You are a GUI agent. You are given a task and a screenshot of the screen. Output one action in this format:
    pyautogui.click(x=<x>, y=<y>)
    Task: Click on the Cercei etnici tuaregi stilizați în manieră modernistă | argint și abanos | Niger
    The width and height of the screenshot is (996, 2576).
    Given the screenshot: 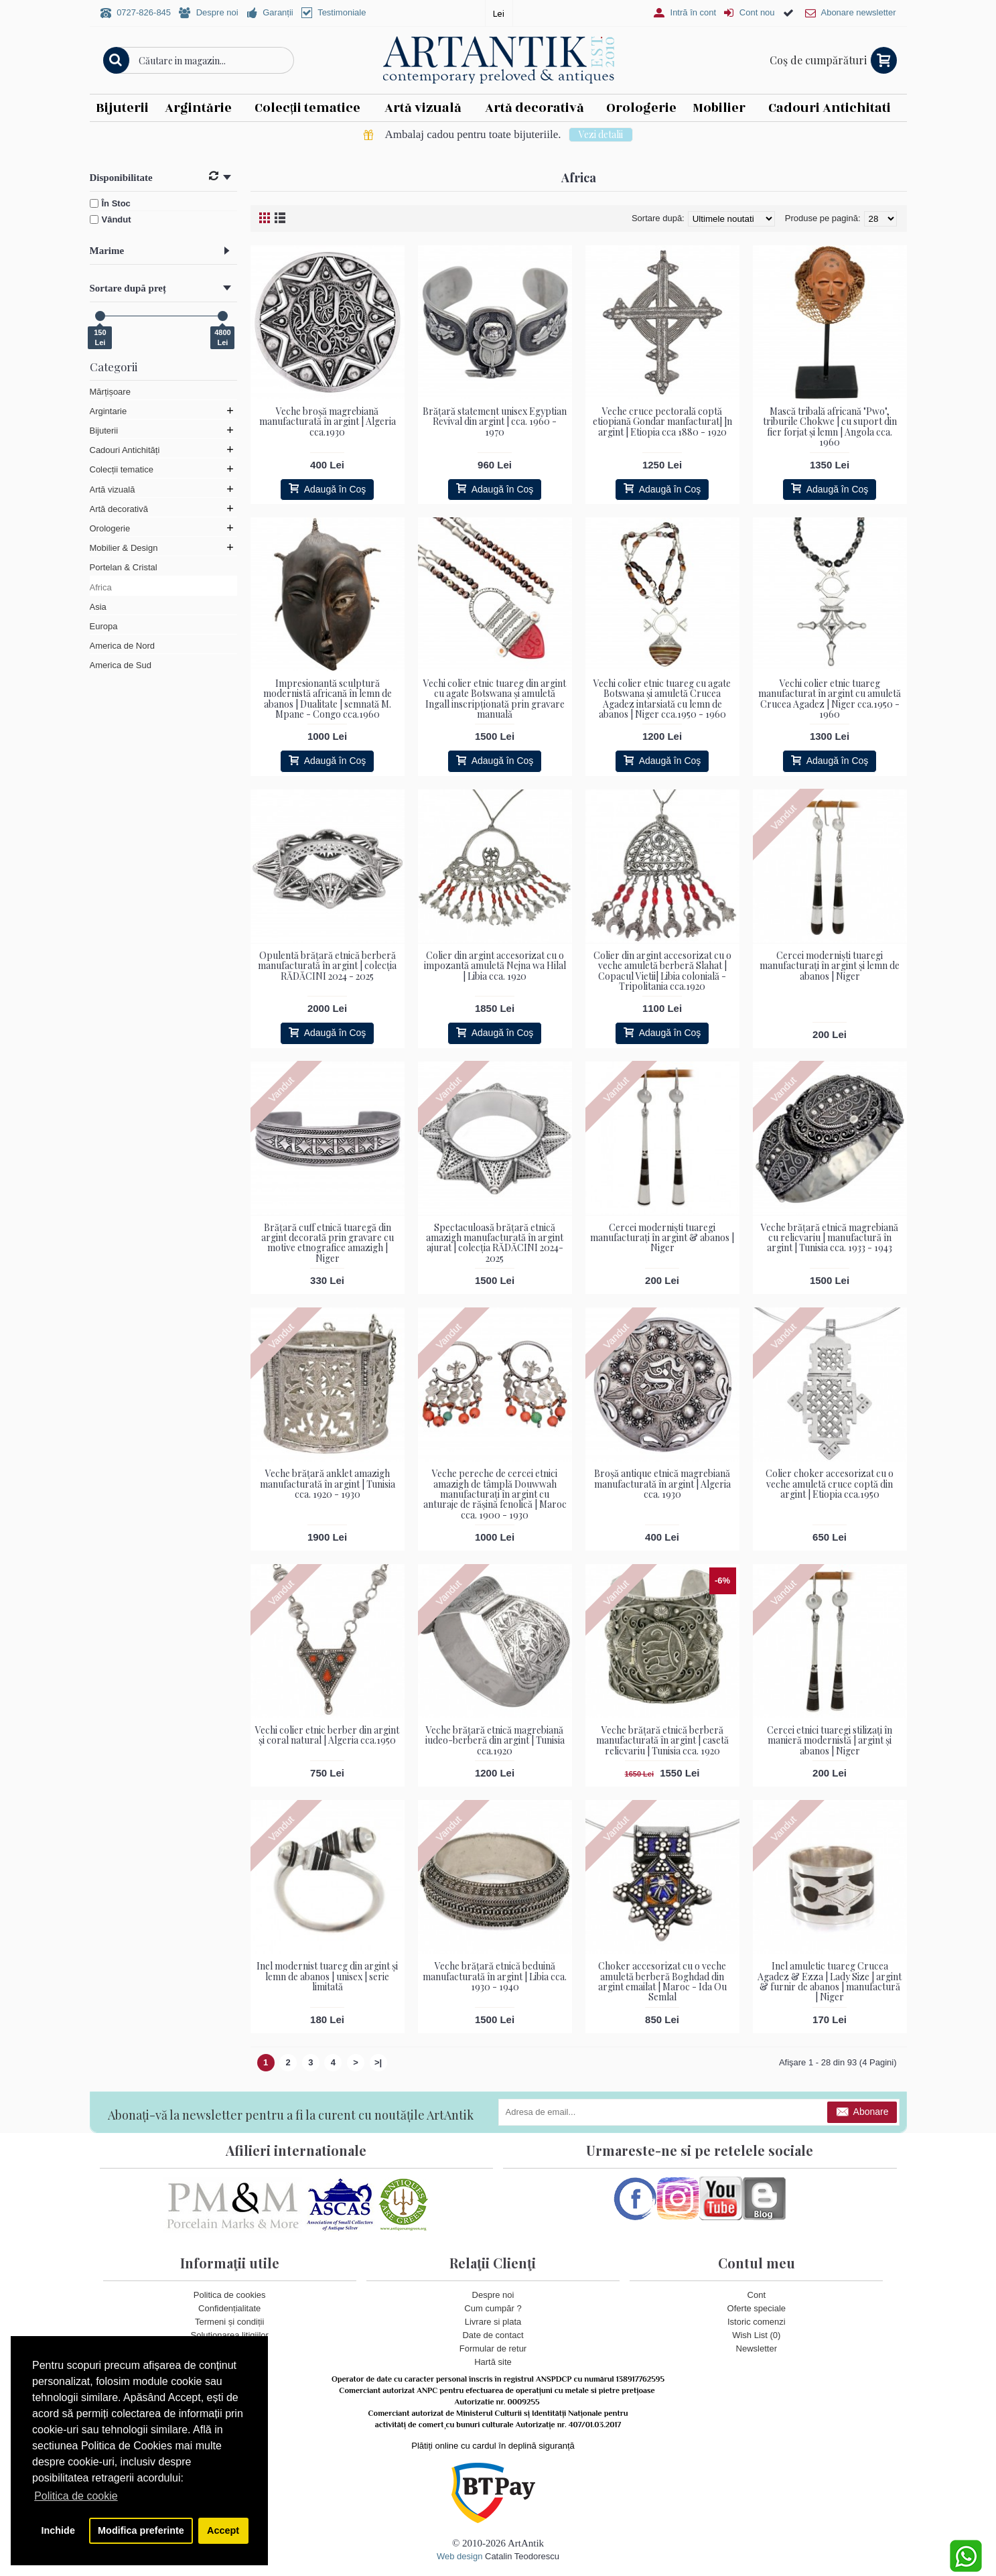 What is the action you would take?
    pyautogui.click(x=829, y=1740)
    